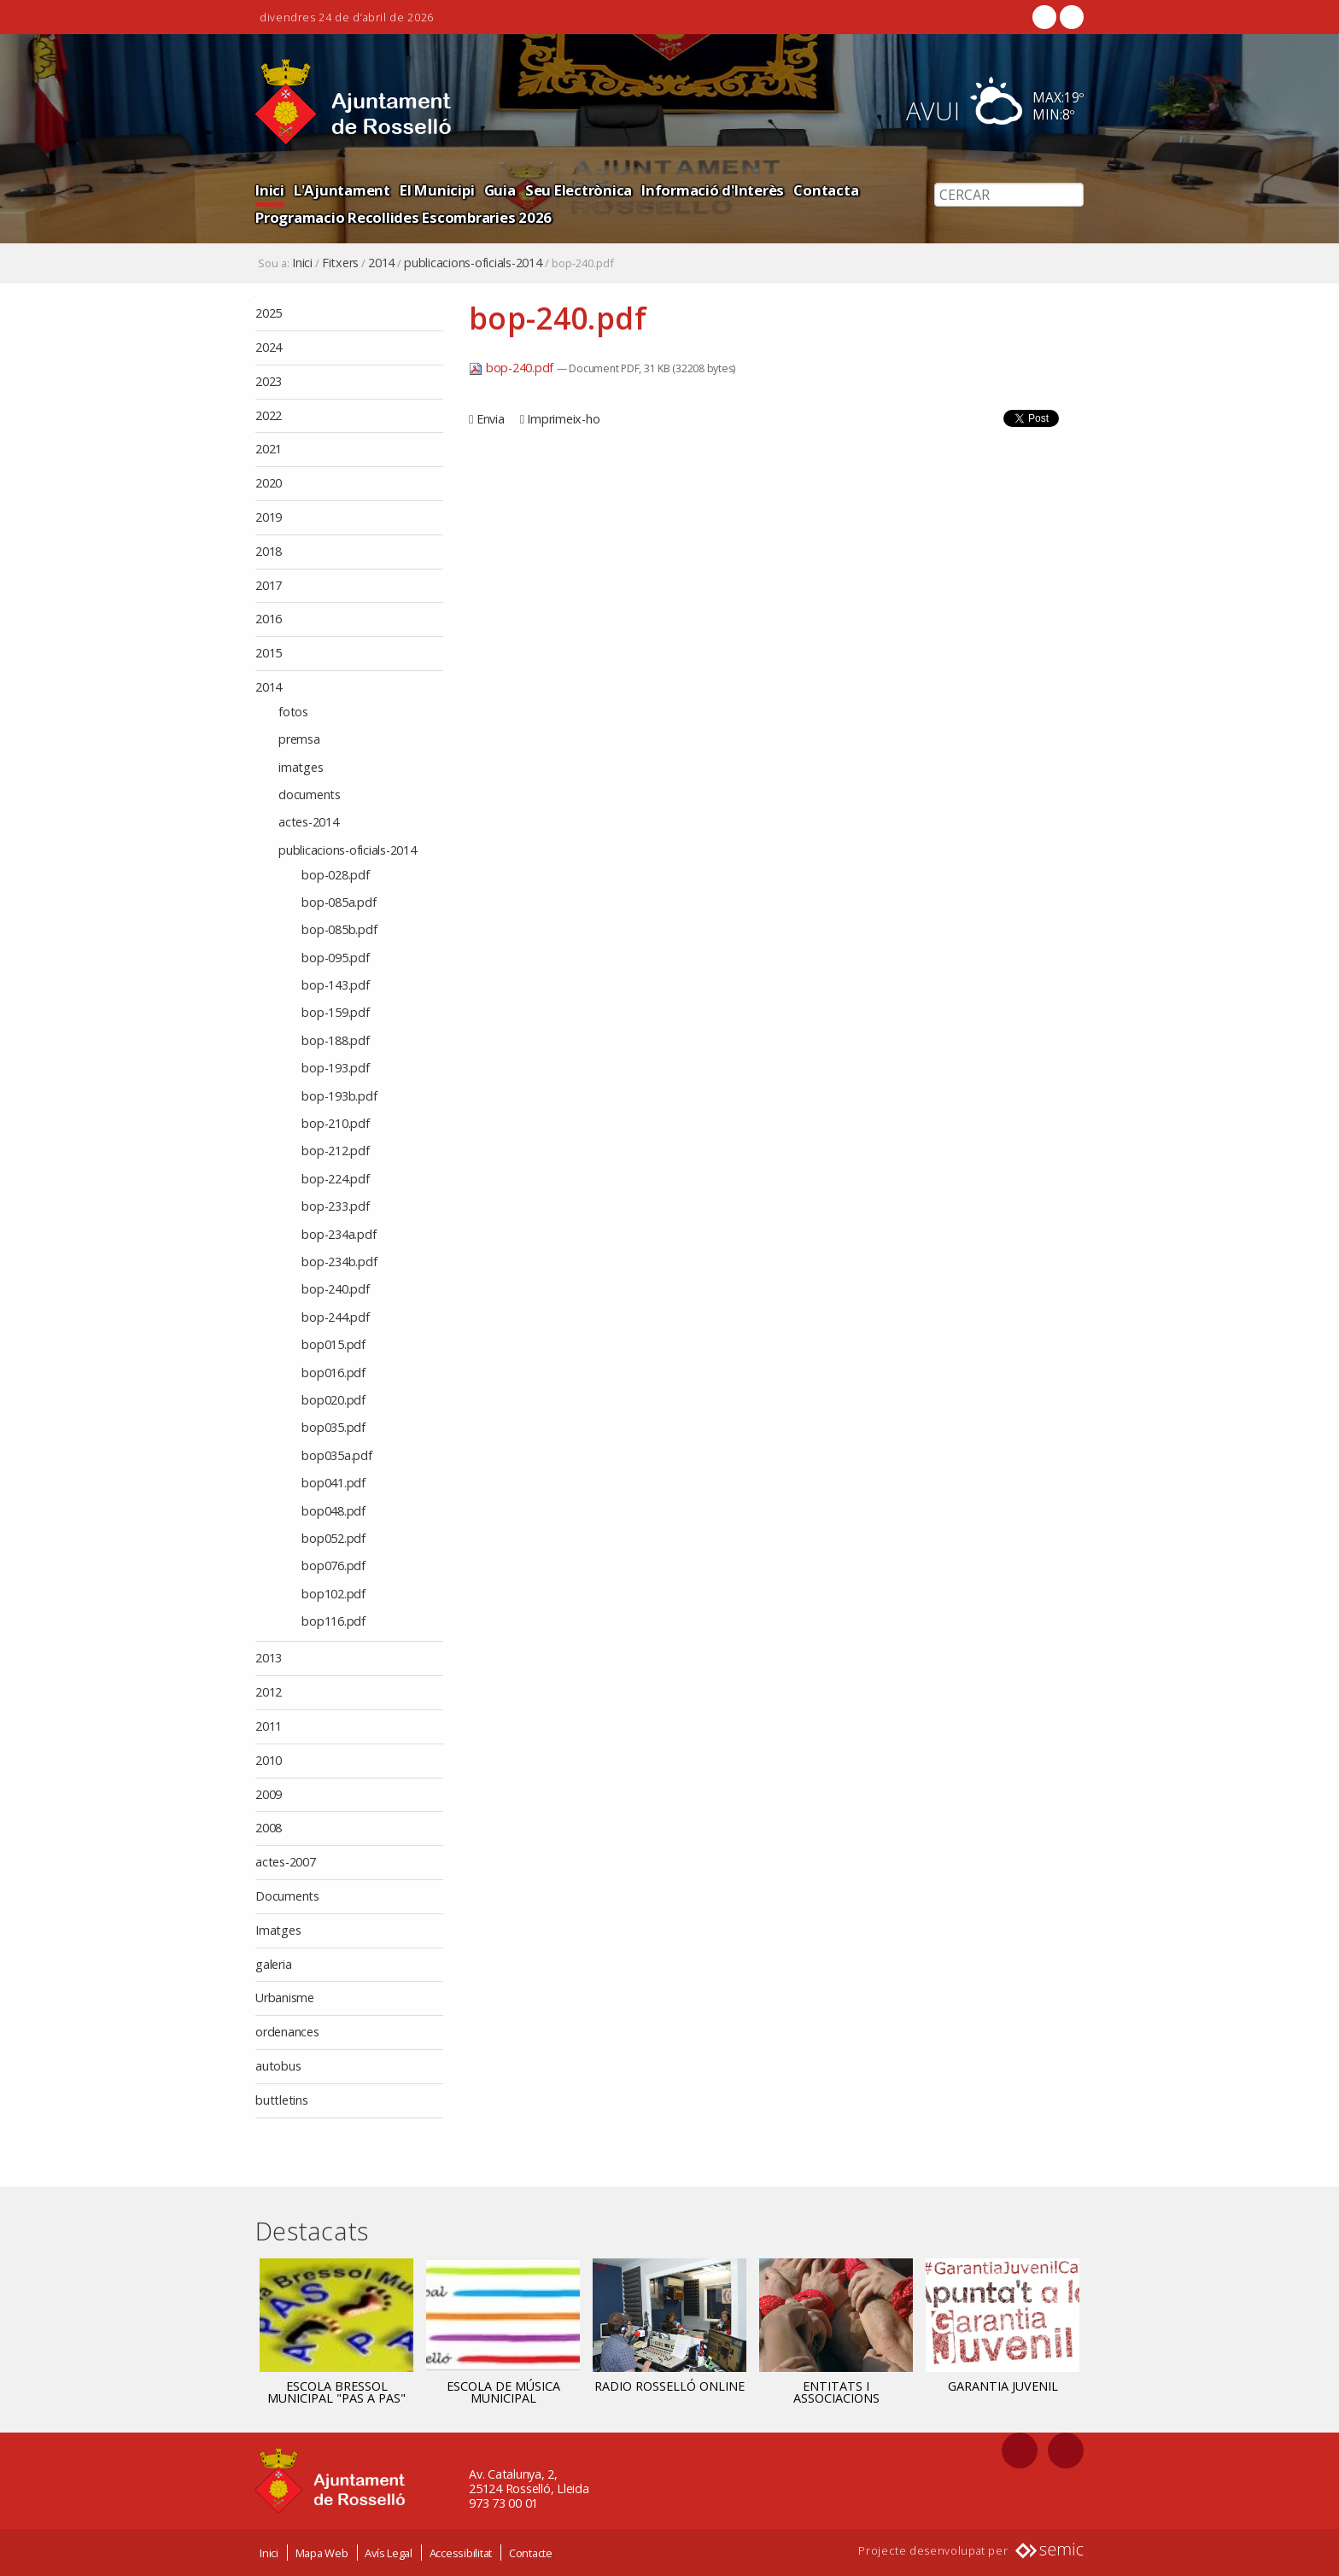 The height and width of the screenshot is (2576, 1339). What do you see at coordinates (321, 2553) in the screenshot?
I see `Mapa Web` at bounding box center [321, 2553].